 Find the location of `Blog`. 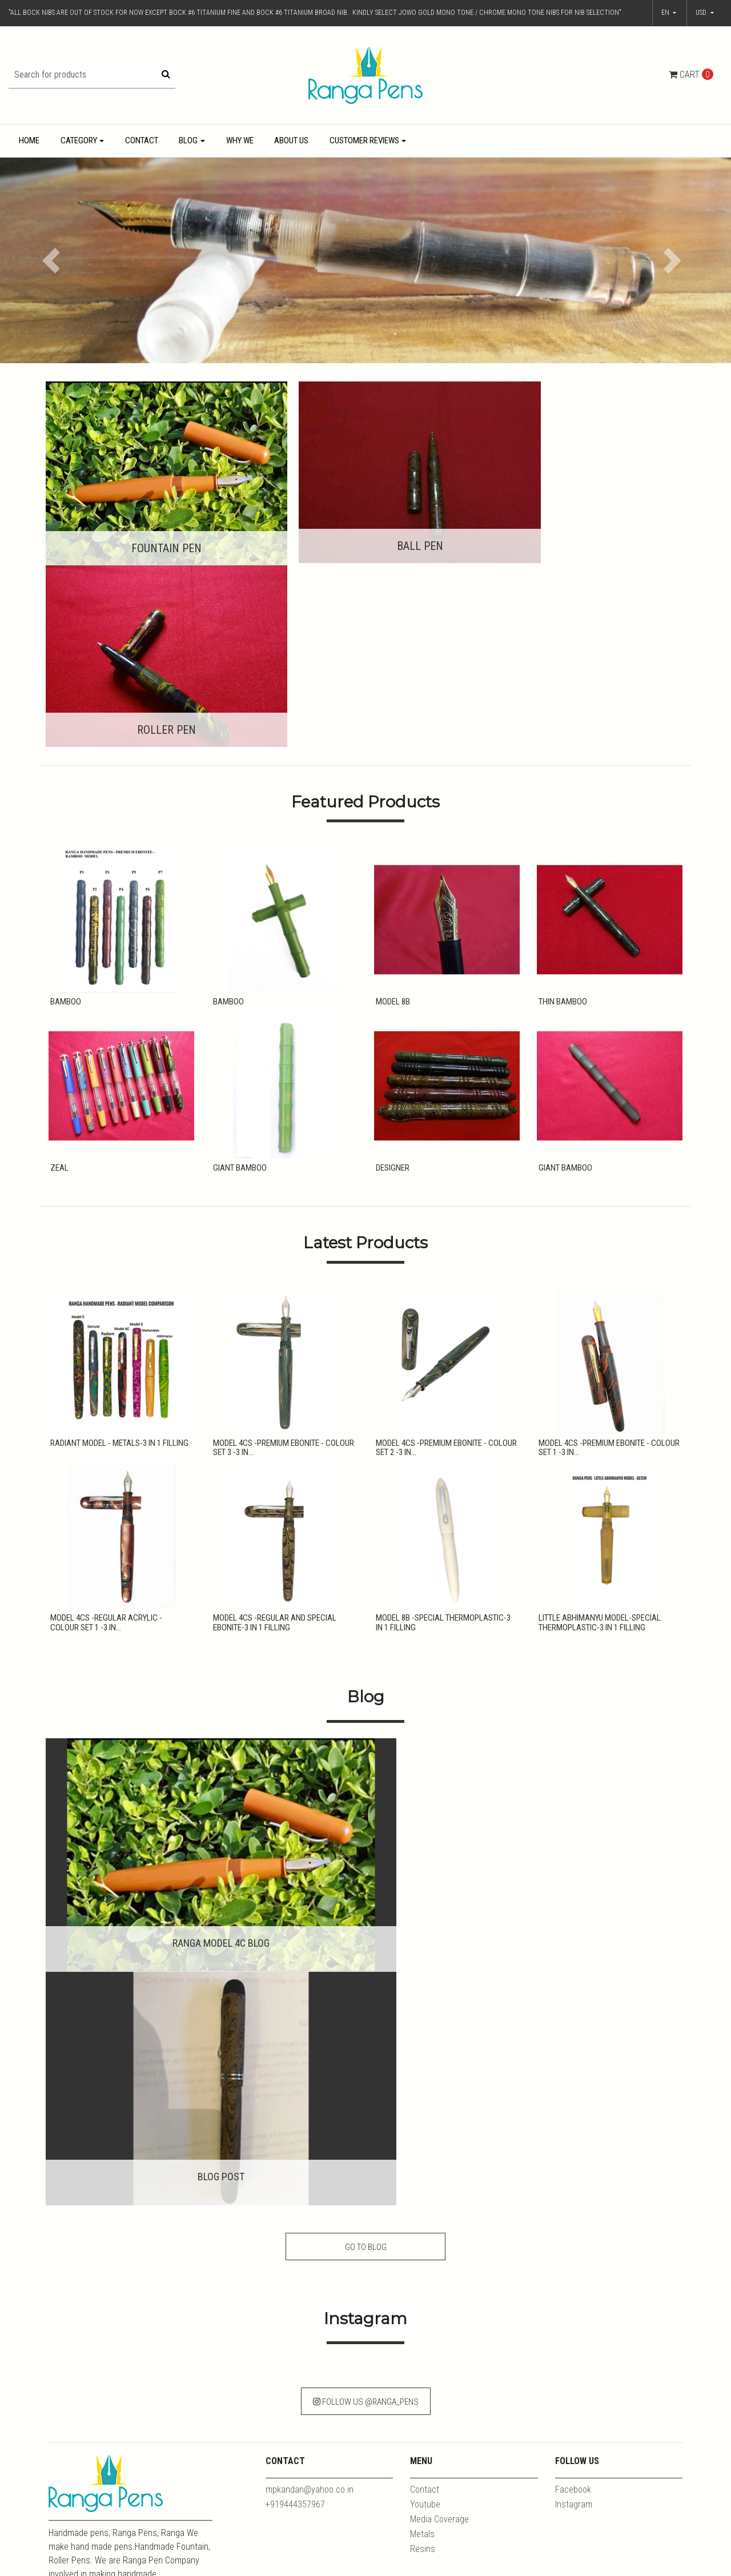

Blog is located at coordinates (188, 140).